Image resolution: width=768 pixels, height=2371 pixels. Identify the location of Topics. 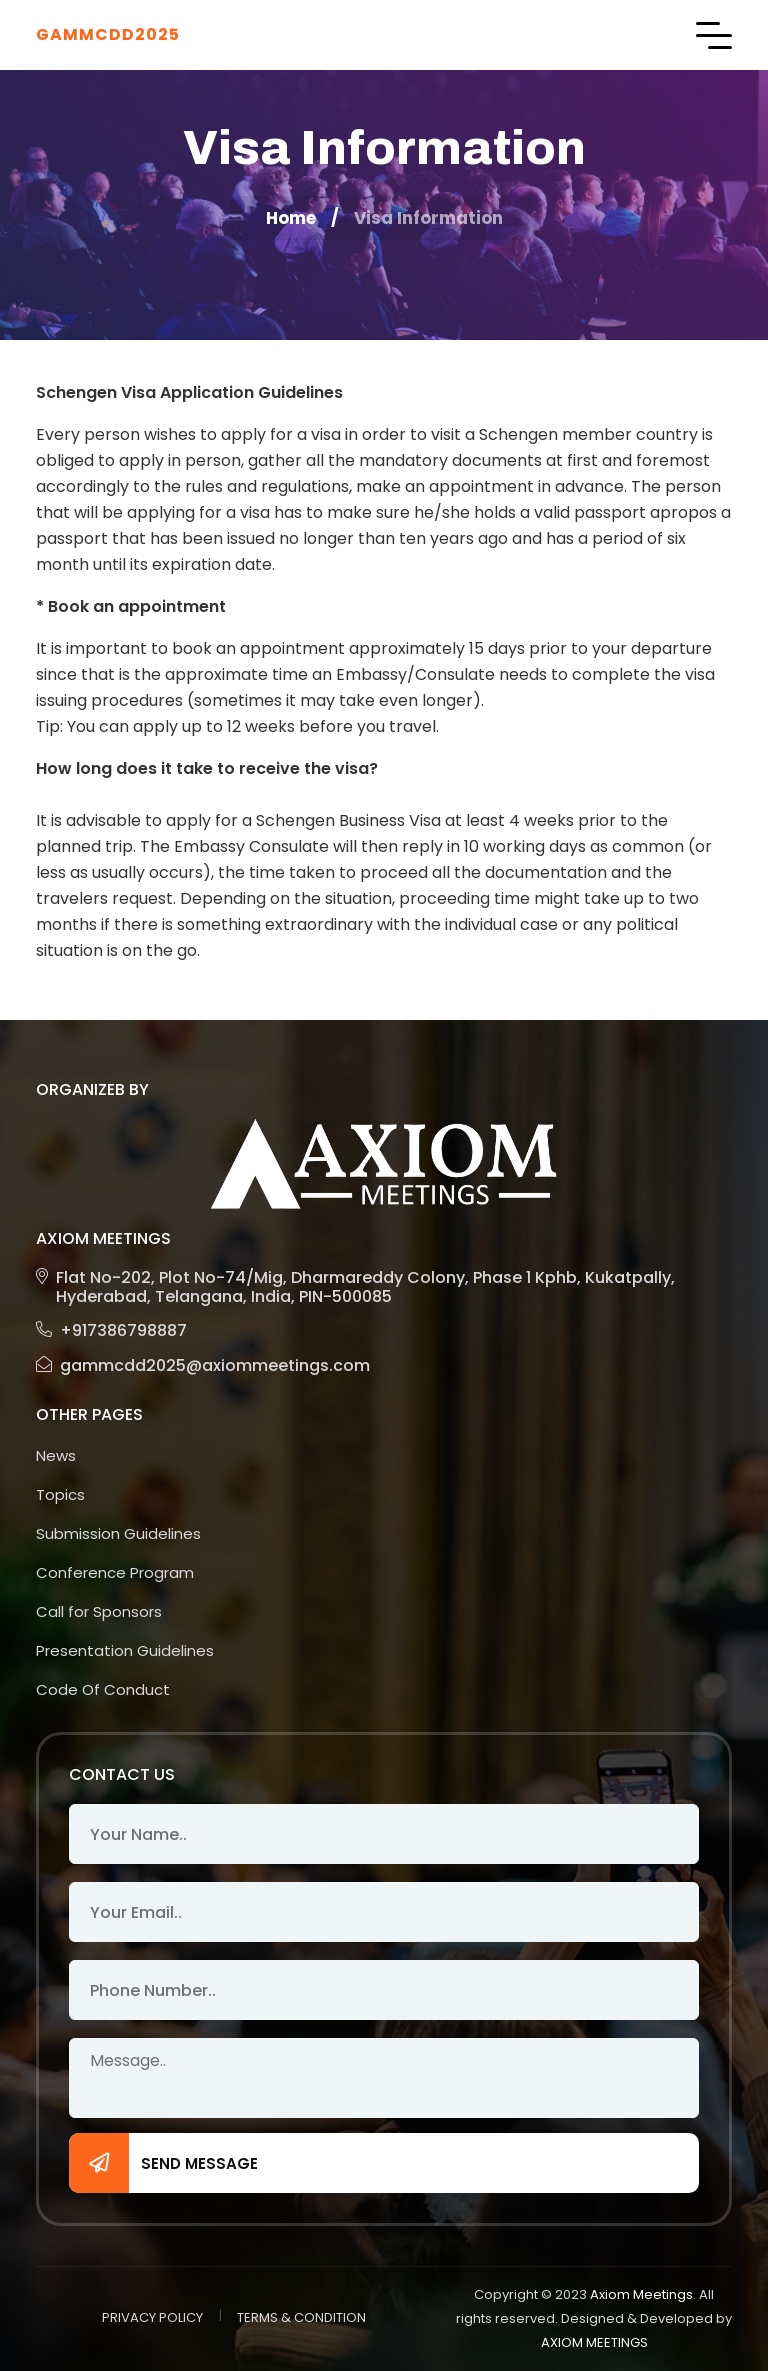
(60, 1494).